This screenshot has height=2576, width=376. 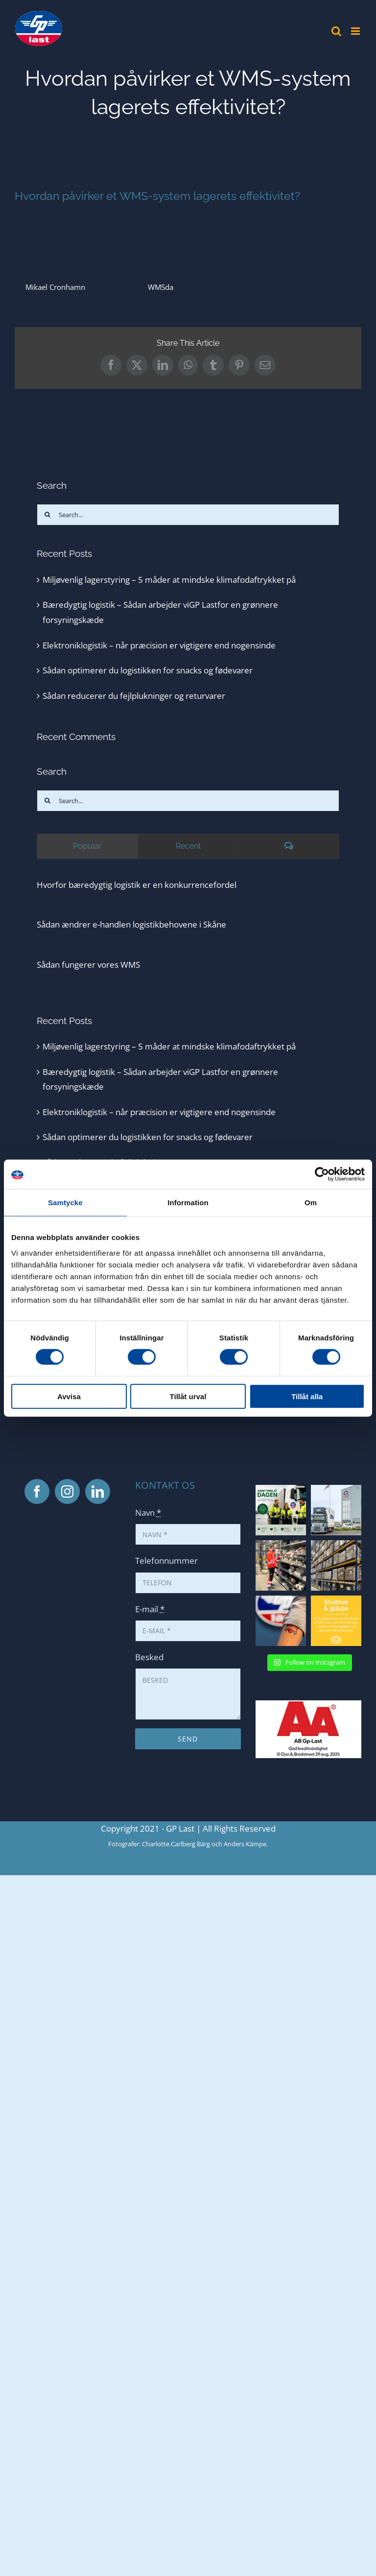 What do you see at coordinates (169, 579) in the screenshot?
I see `Miljøvenlig lagerstyring – 5 måder at mindske klimafodaftrykket på` at bounding box center [169, 579].